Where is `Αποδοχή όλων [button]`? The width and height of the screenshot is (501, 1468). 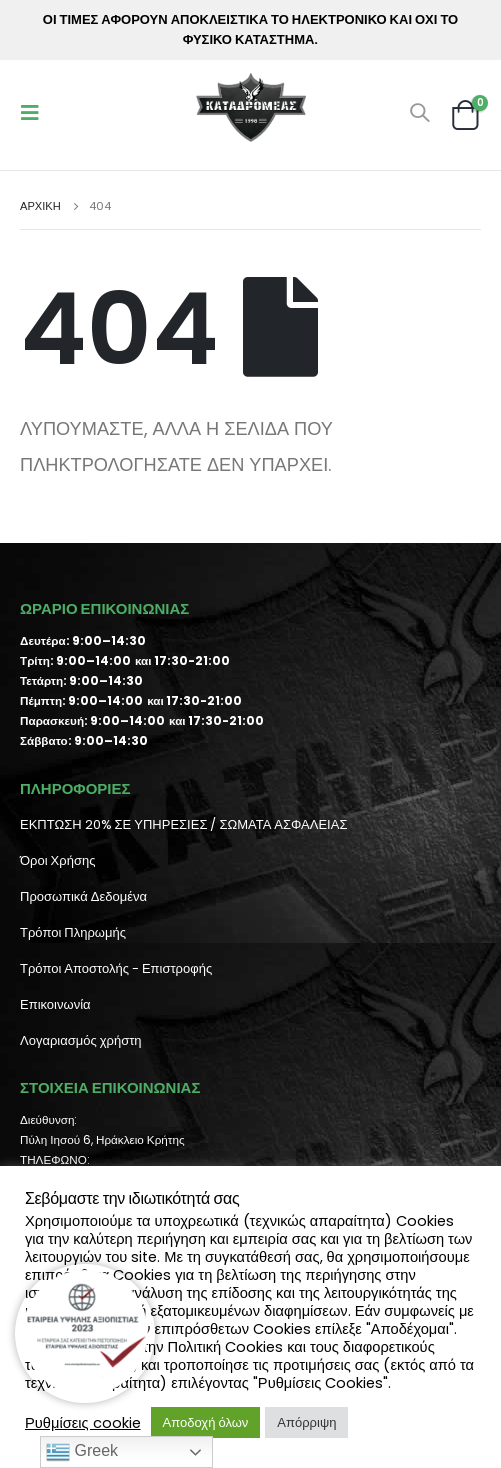 Αποδοχή όλων [button] is located at coordinates (206, 1422).